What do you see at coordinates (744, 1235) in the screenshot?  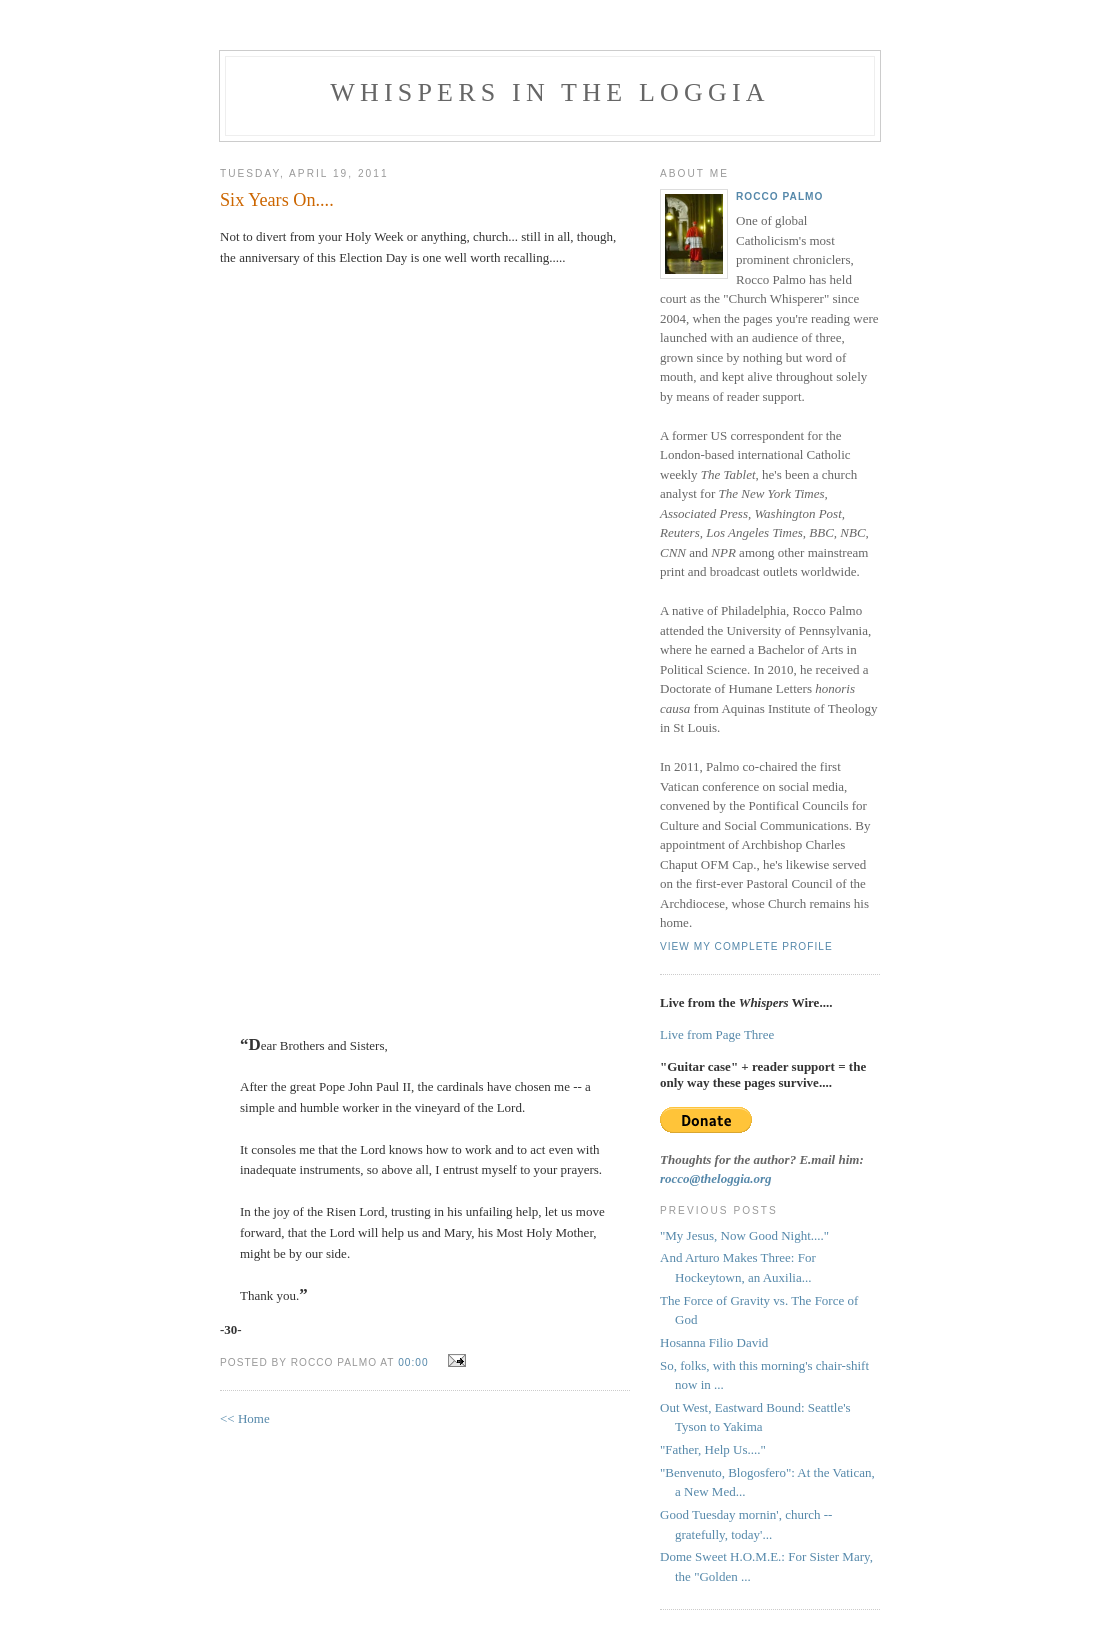 I see `"My Jesus, Now Good Night...."` at bounding box center [744, 1235].